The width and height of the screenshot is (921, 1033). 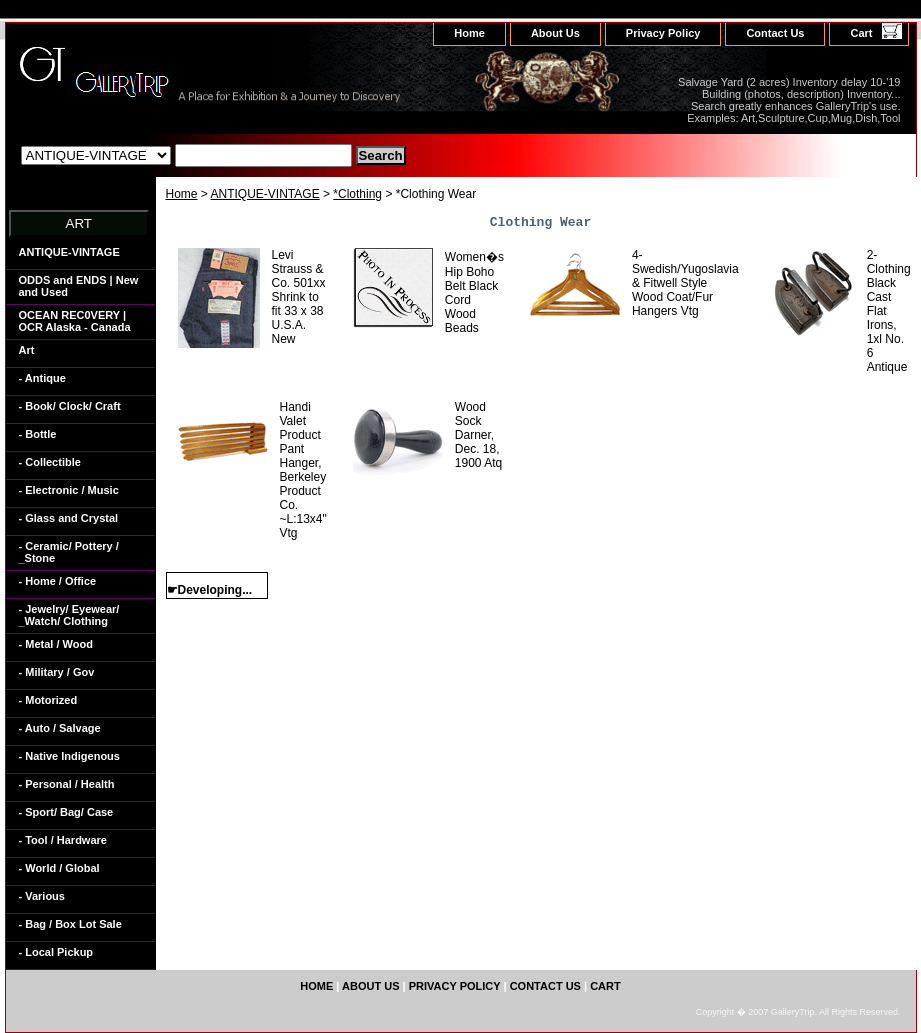 What do you see at coordinates (75, 321) in the screenshot?
I see `OCEAN REC0VERY | OCR Alaska - Canada` at bounding box center [75, 321].